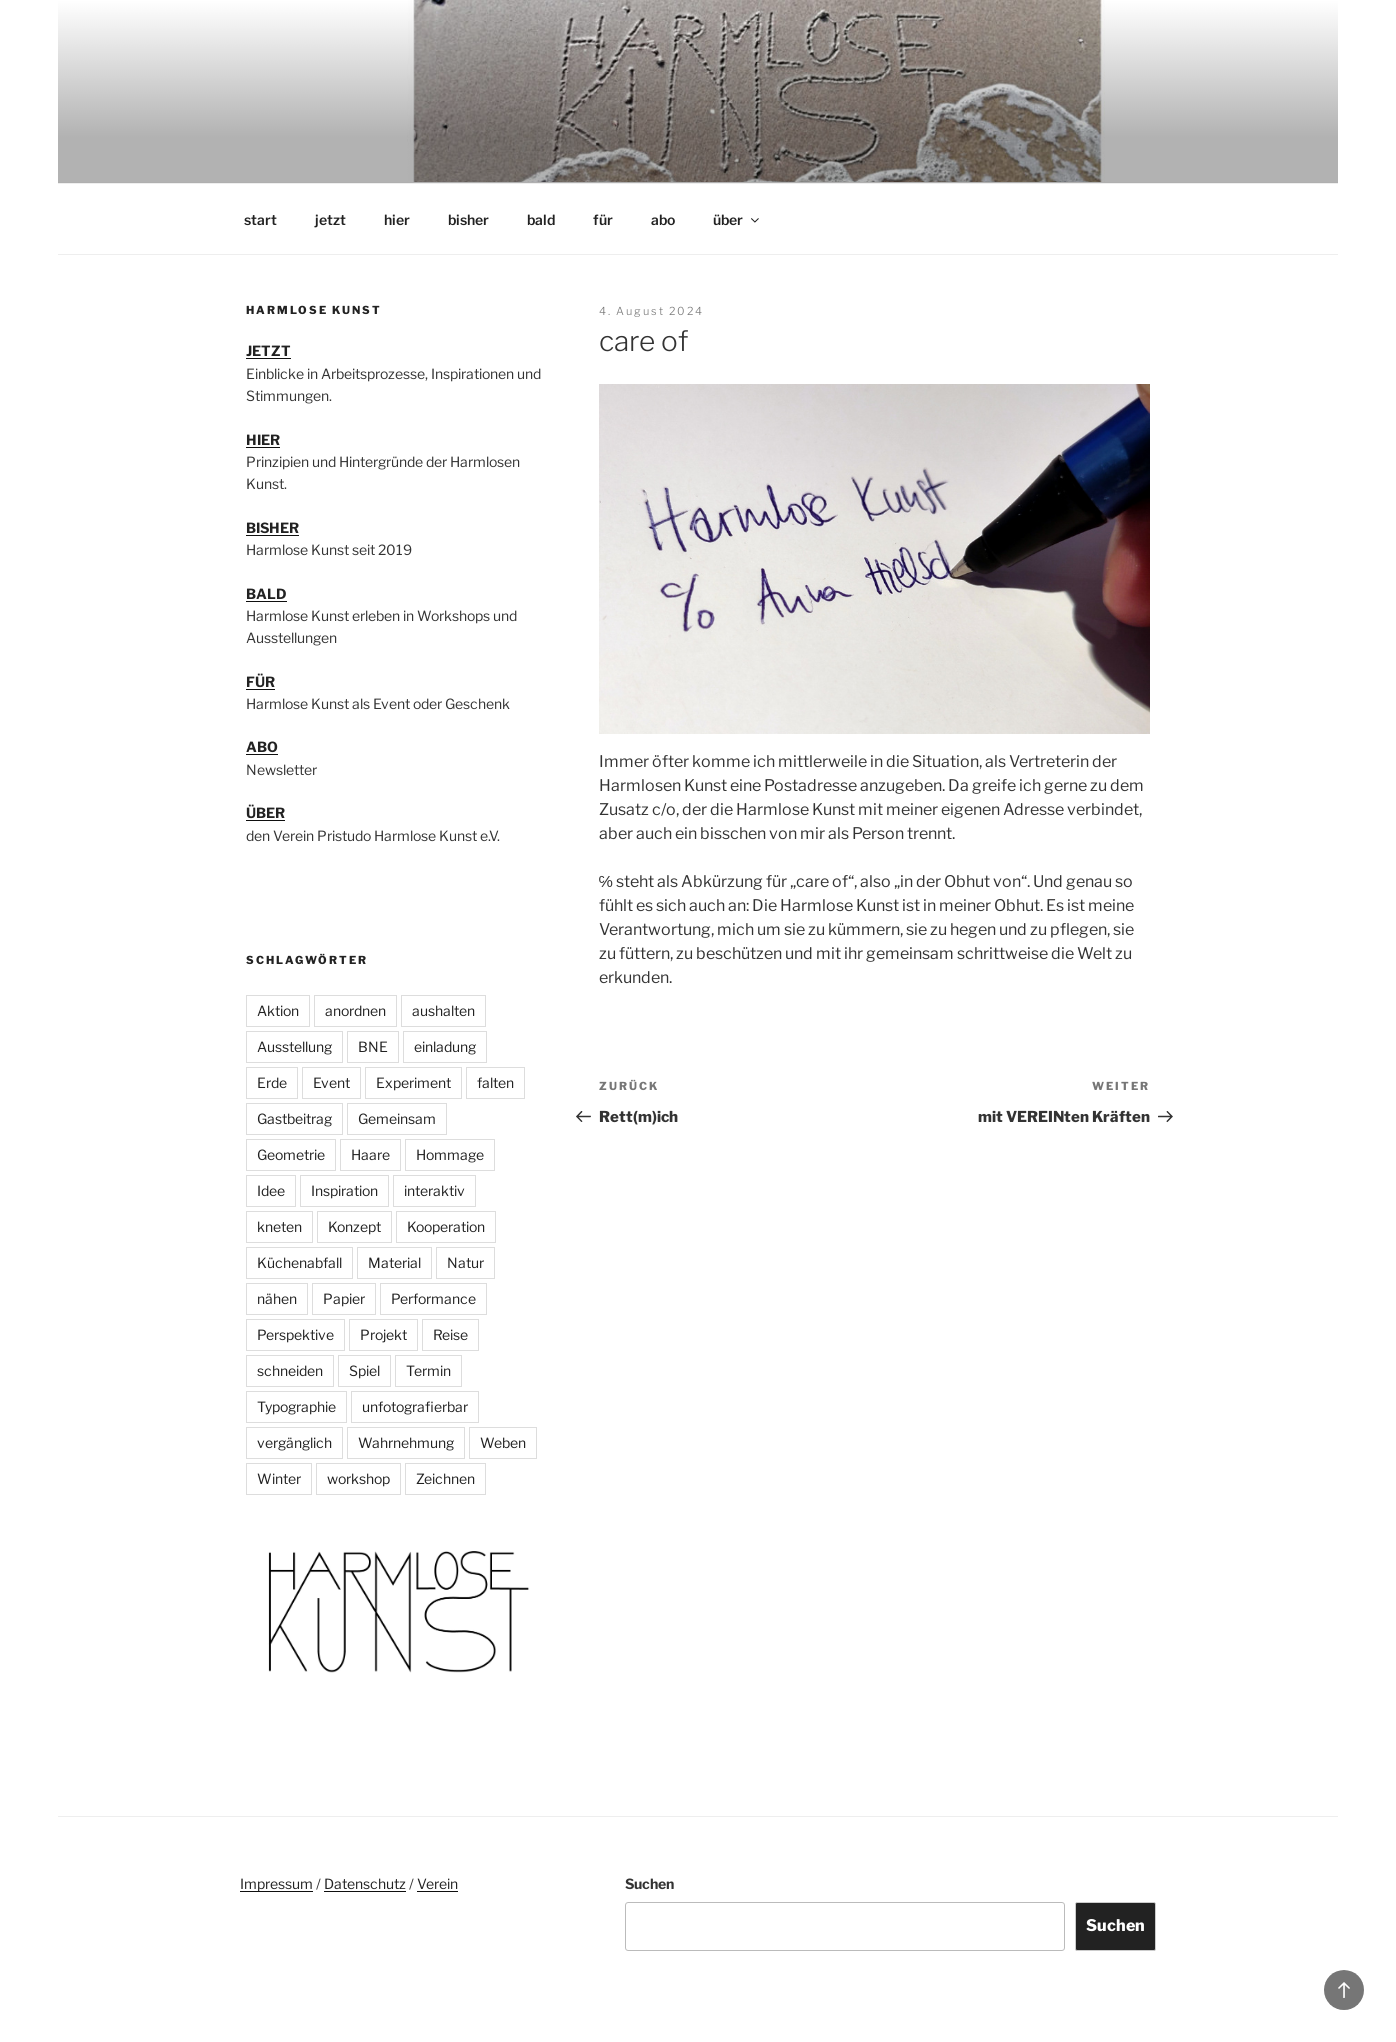 This screenshot has width=1396, height=2042. Describe the element at coordinates (437, 1883) in the screenshot. I see `Verein` at that location.